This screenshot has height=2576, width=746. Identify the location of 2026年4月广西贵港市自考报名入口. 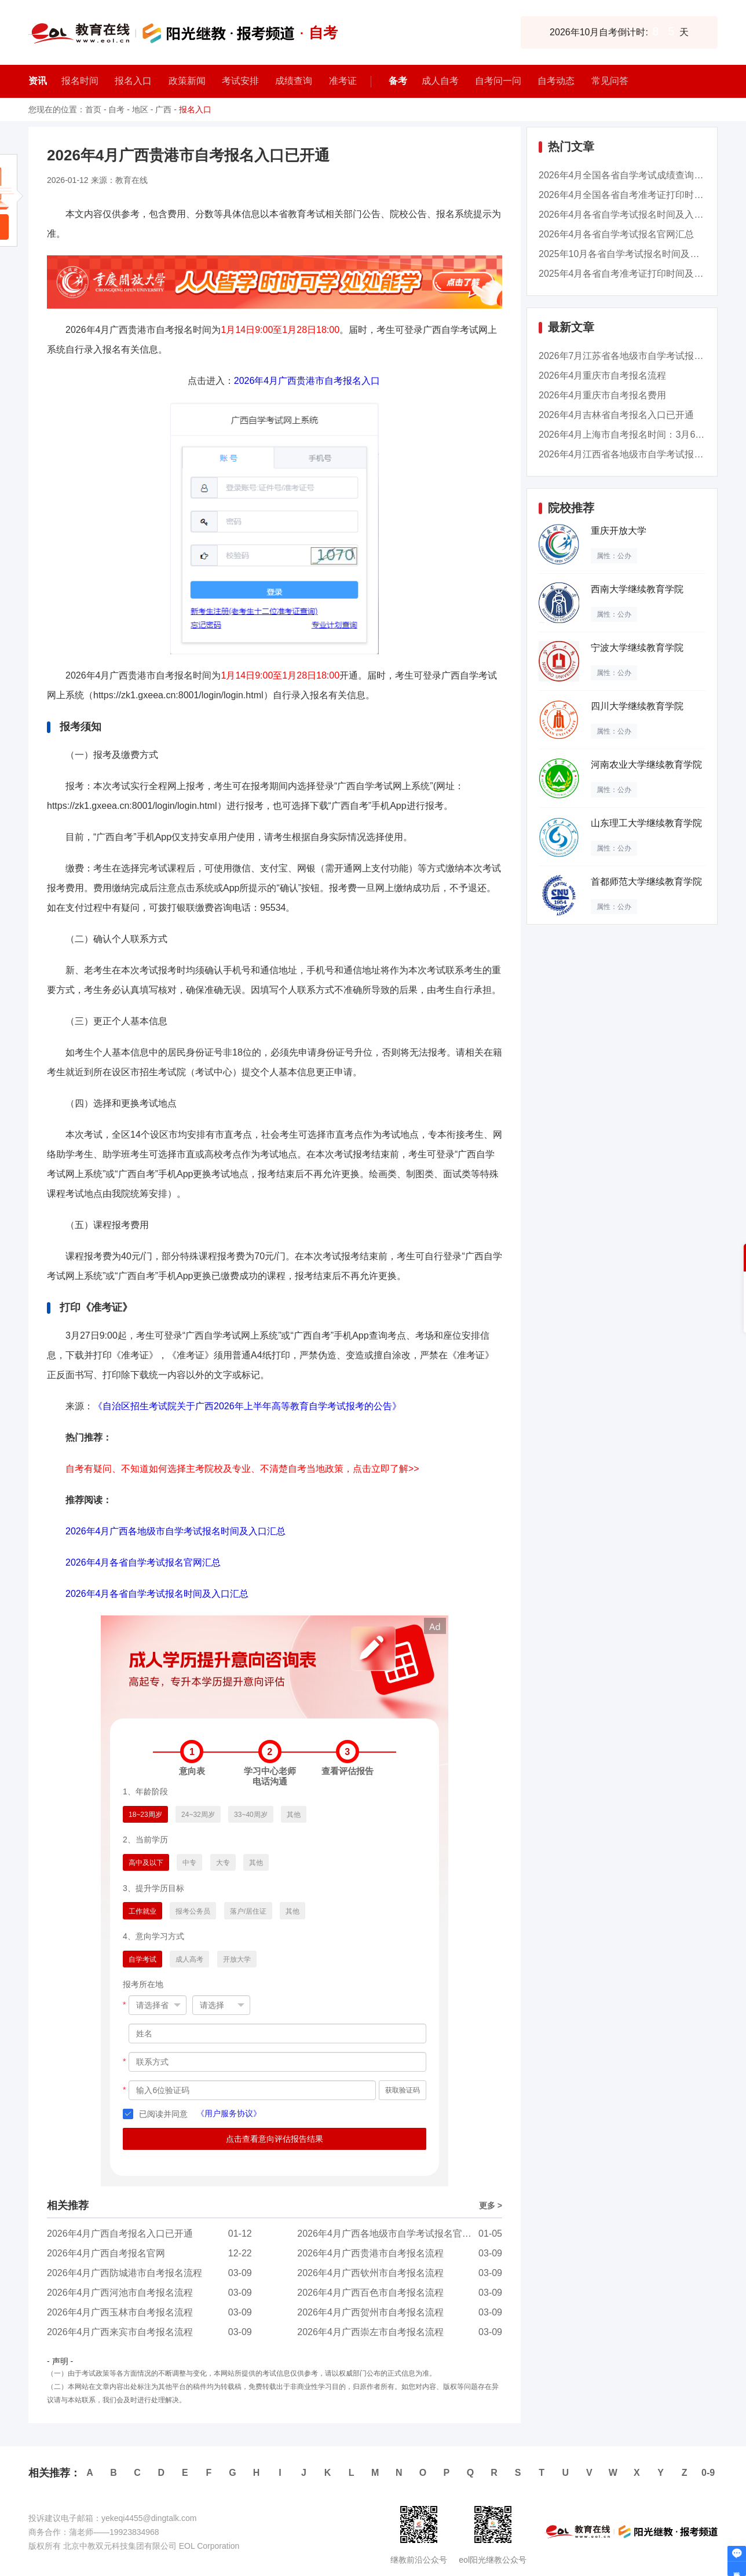
(307, 381).